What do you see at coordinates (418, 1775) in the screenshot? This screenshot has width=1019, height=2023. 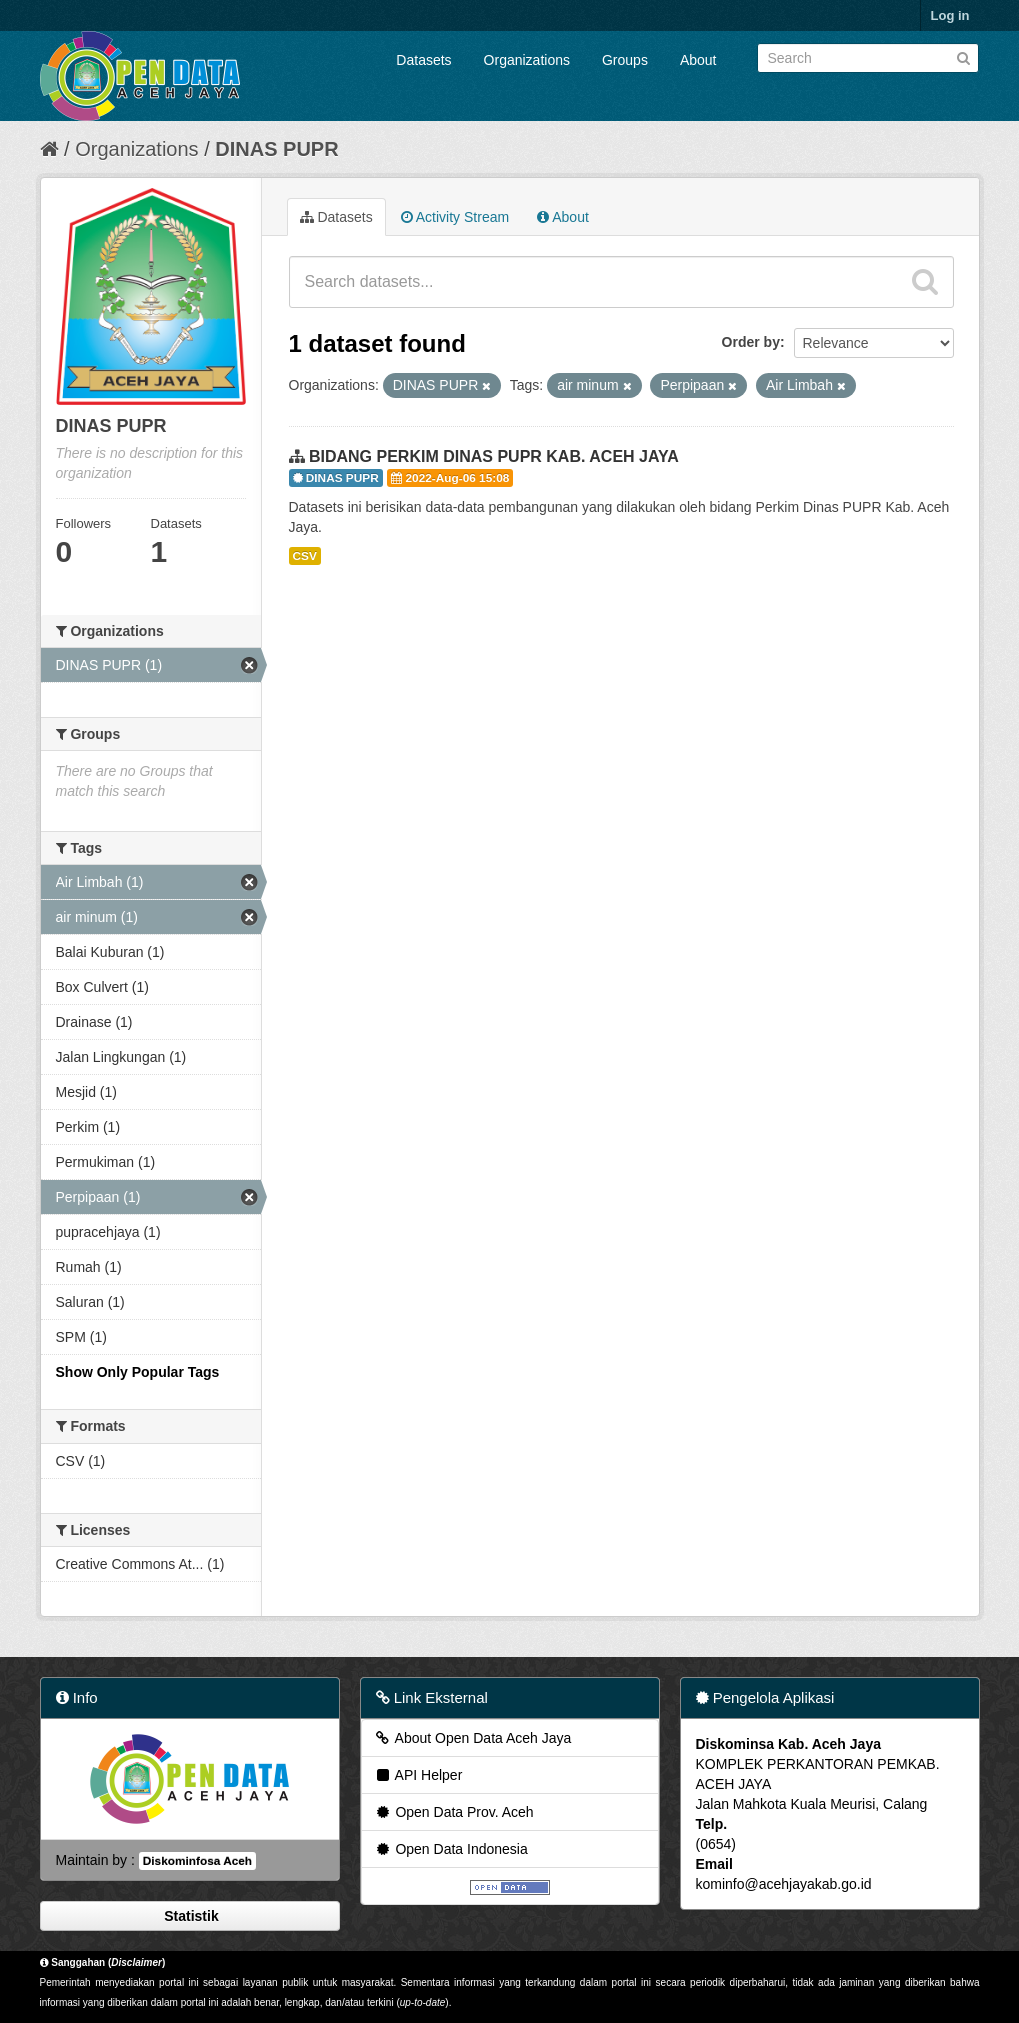 I see `API Helper` at bounding box center [418, 1775].